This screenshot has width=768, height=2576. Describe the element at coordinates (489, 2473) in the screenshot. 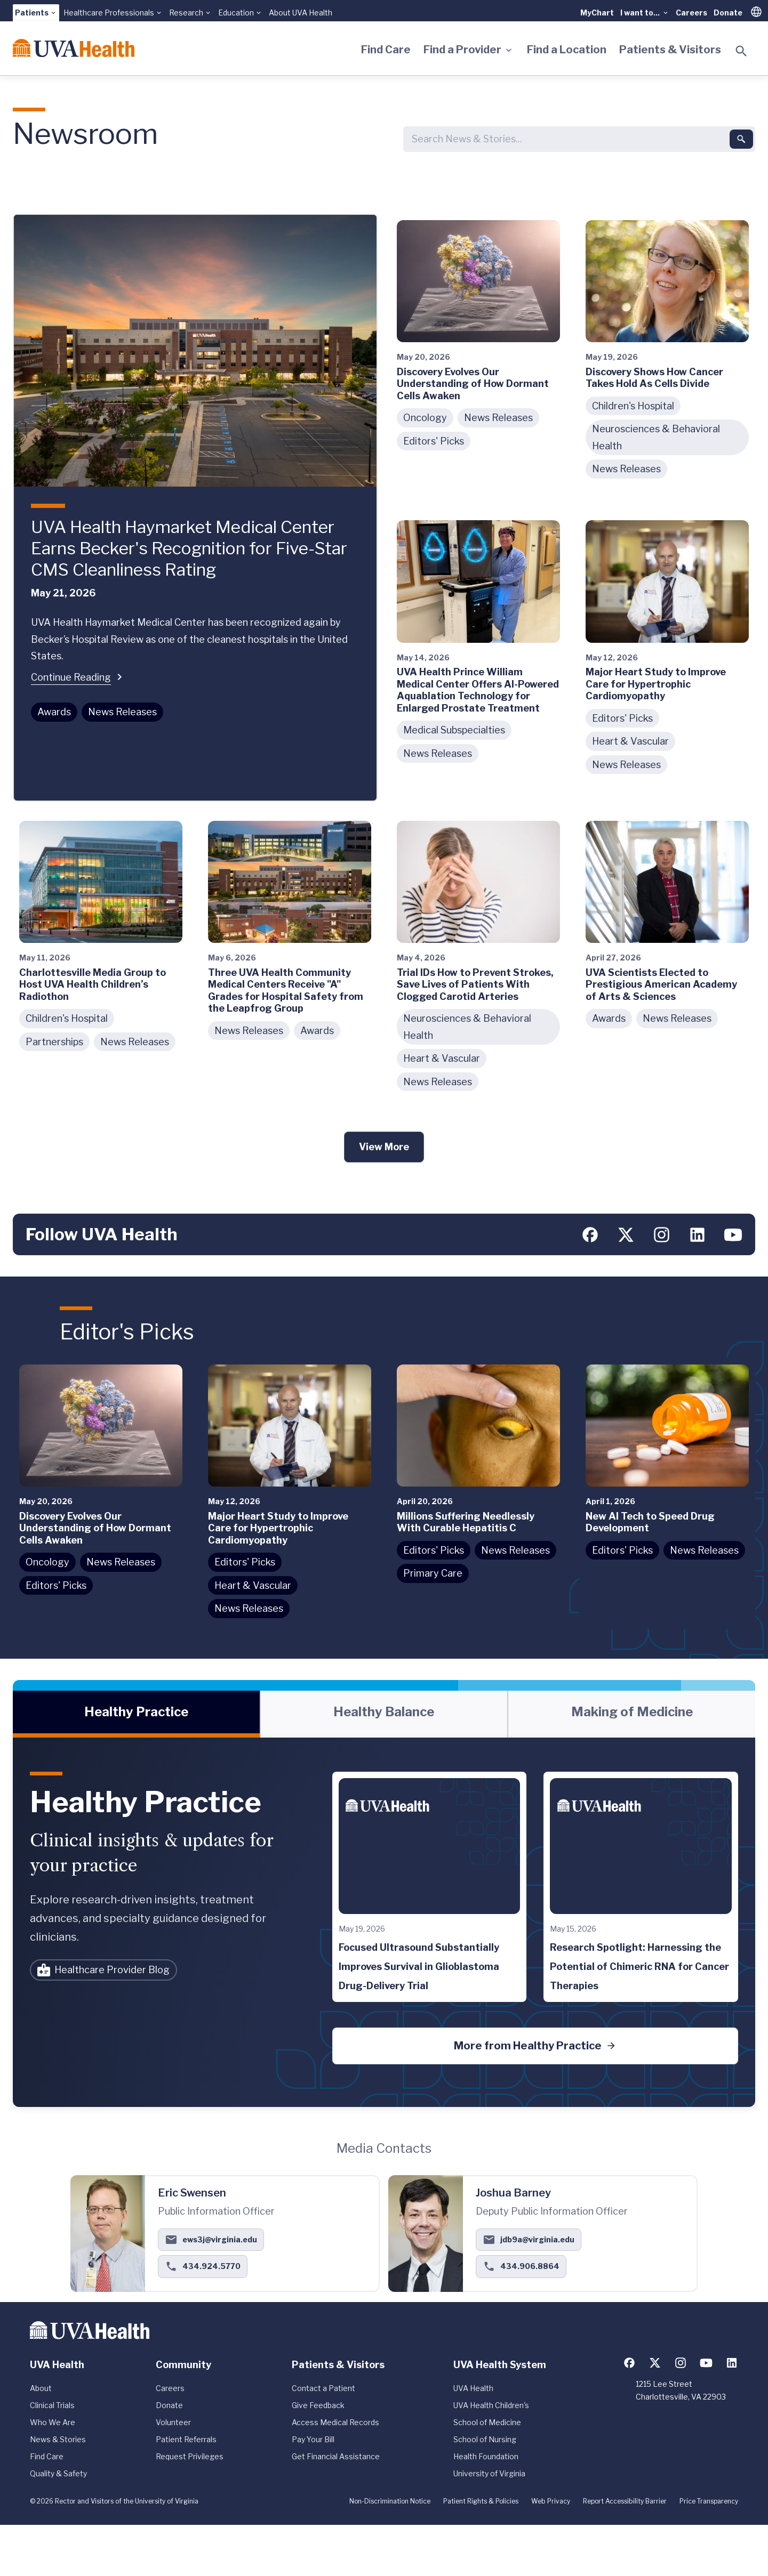

I see `University of Virginia` at that location.